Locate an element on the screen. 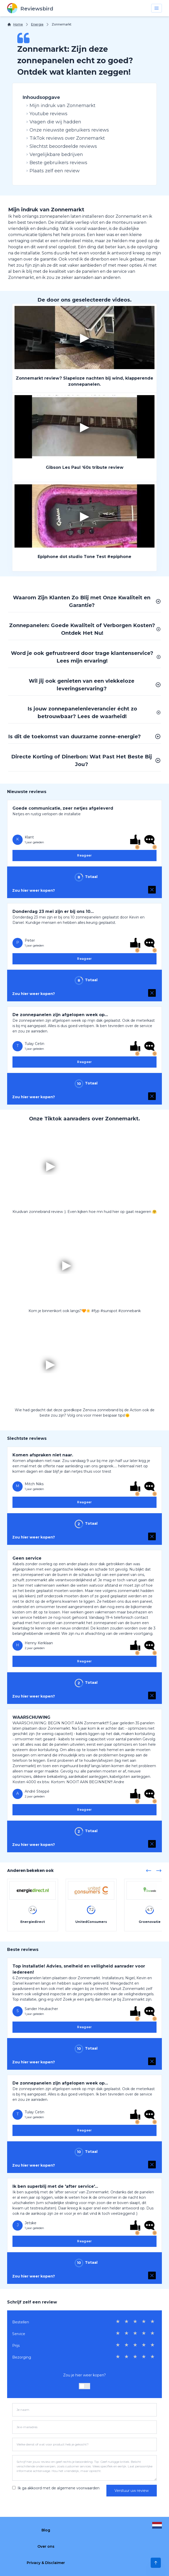  [Je naam] is located at coordinates (84, 2409).